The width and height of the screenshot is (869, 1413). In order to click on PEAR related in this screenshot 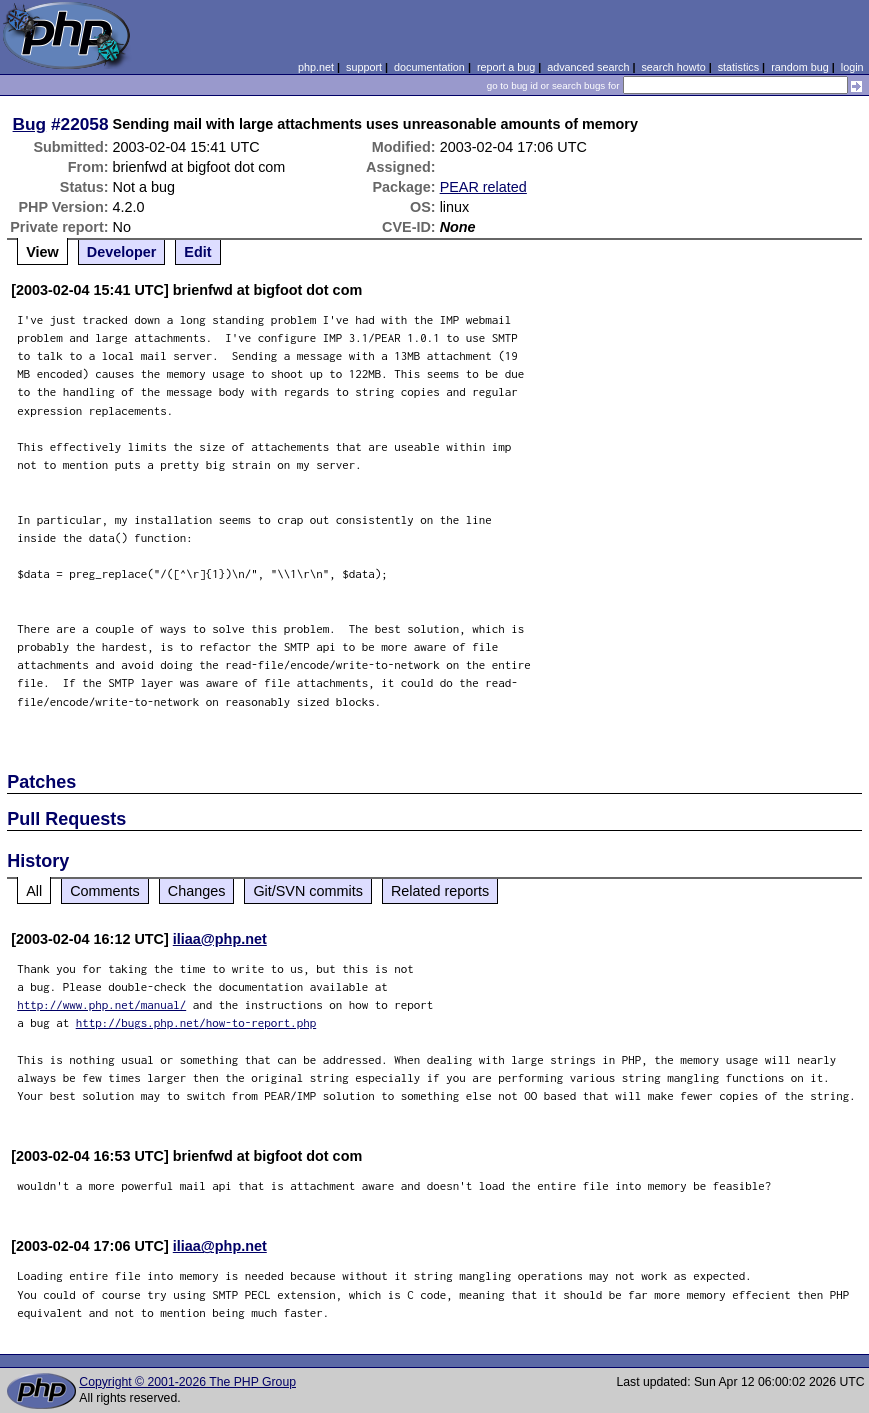, I will do `click(483, 187)`.